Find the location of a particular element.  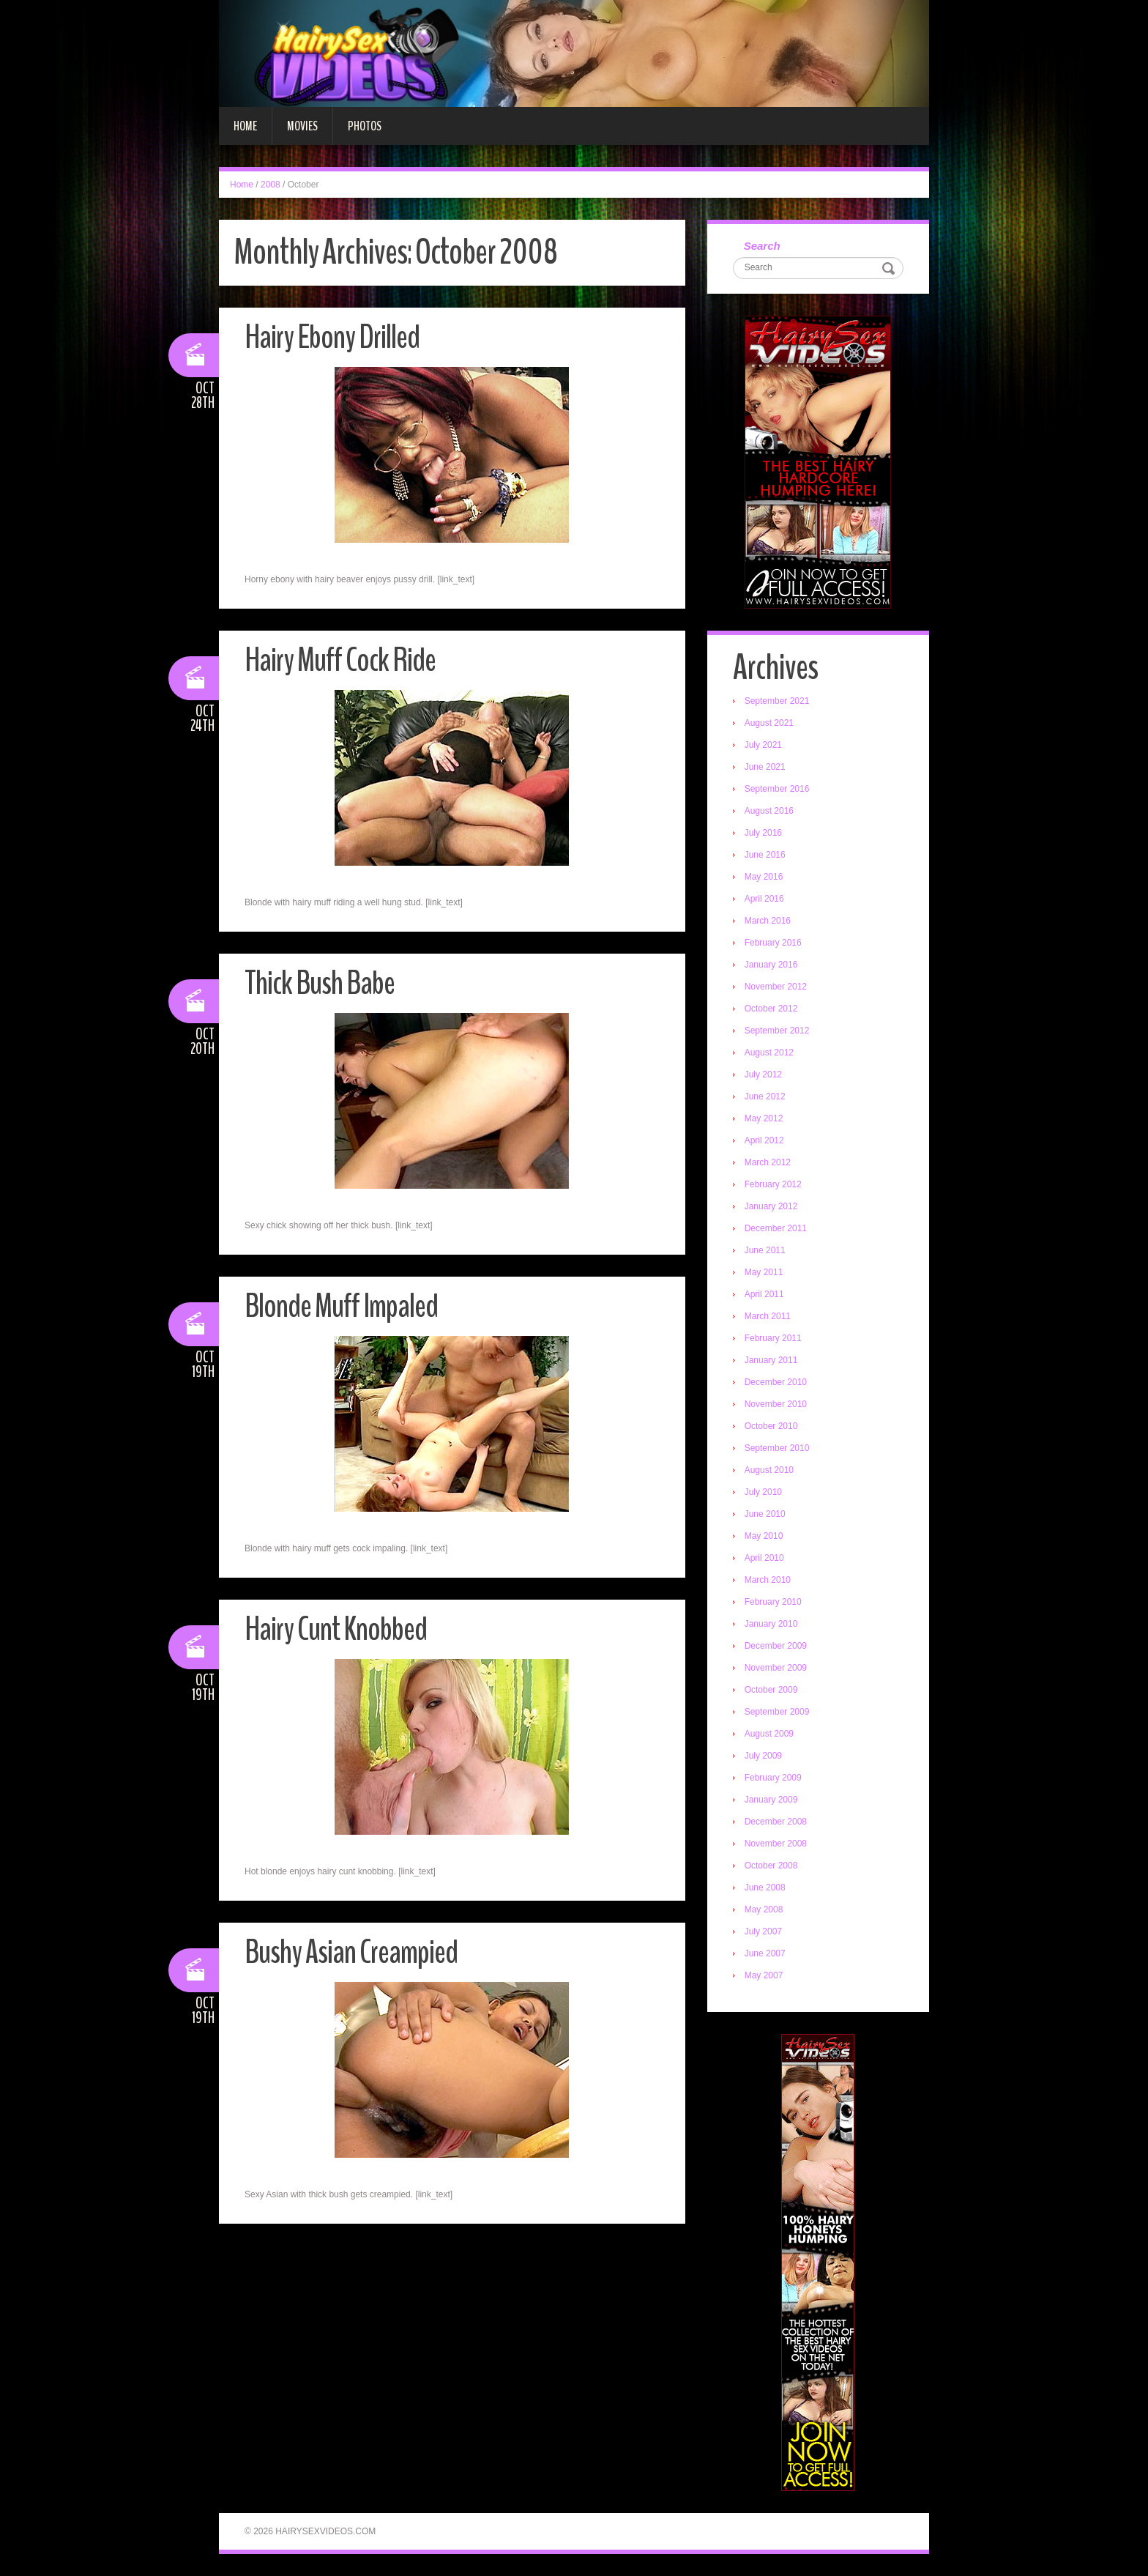

Bushy Asian Creampied is located at coordinates (351, 1952).